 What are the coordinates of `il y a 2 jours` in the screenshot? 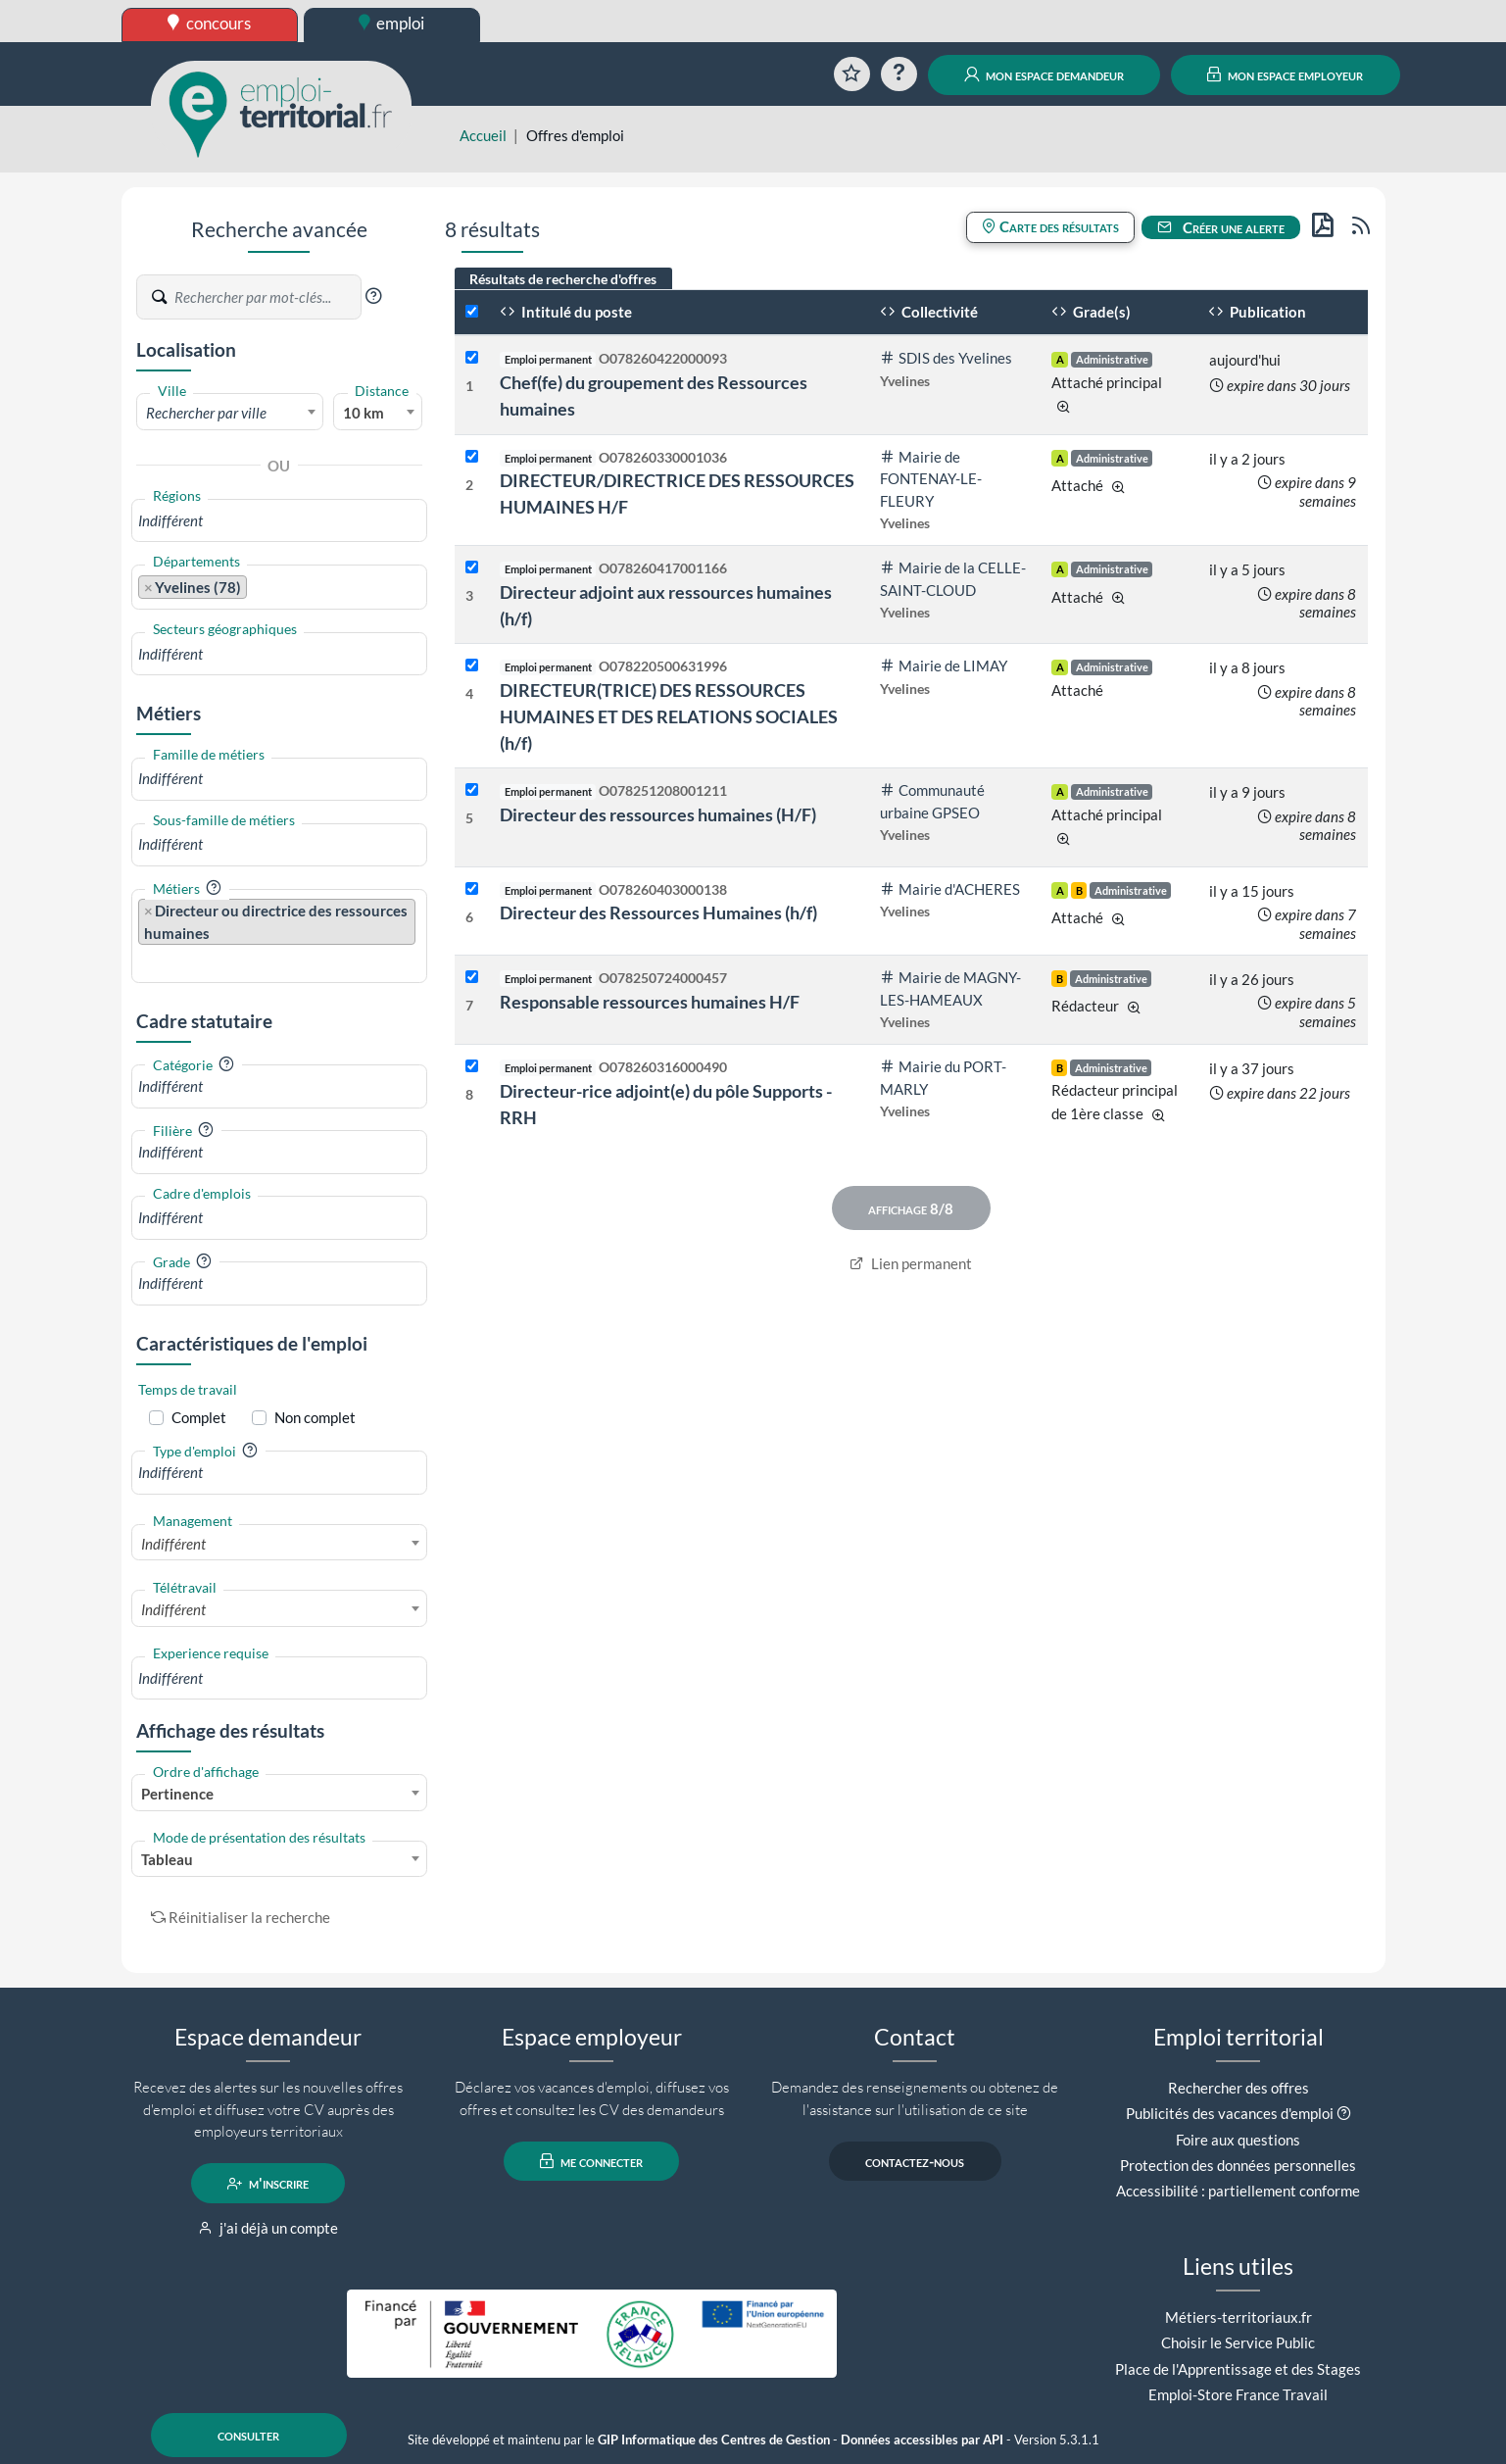 It's located at (1247, 459).